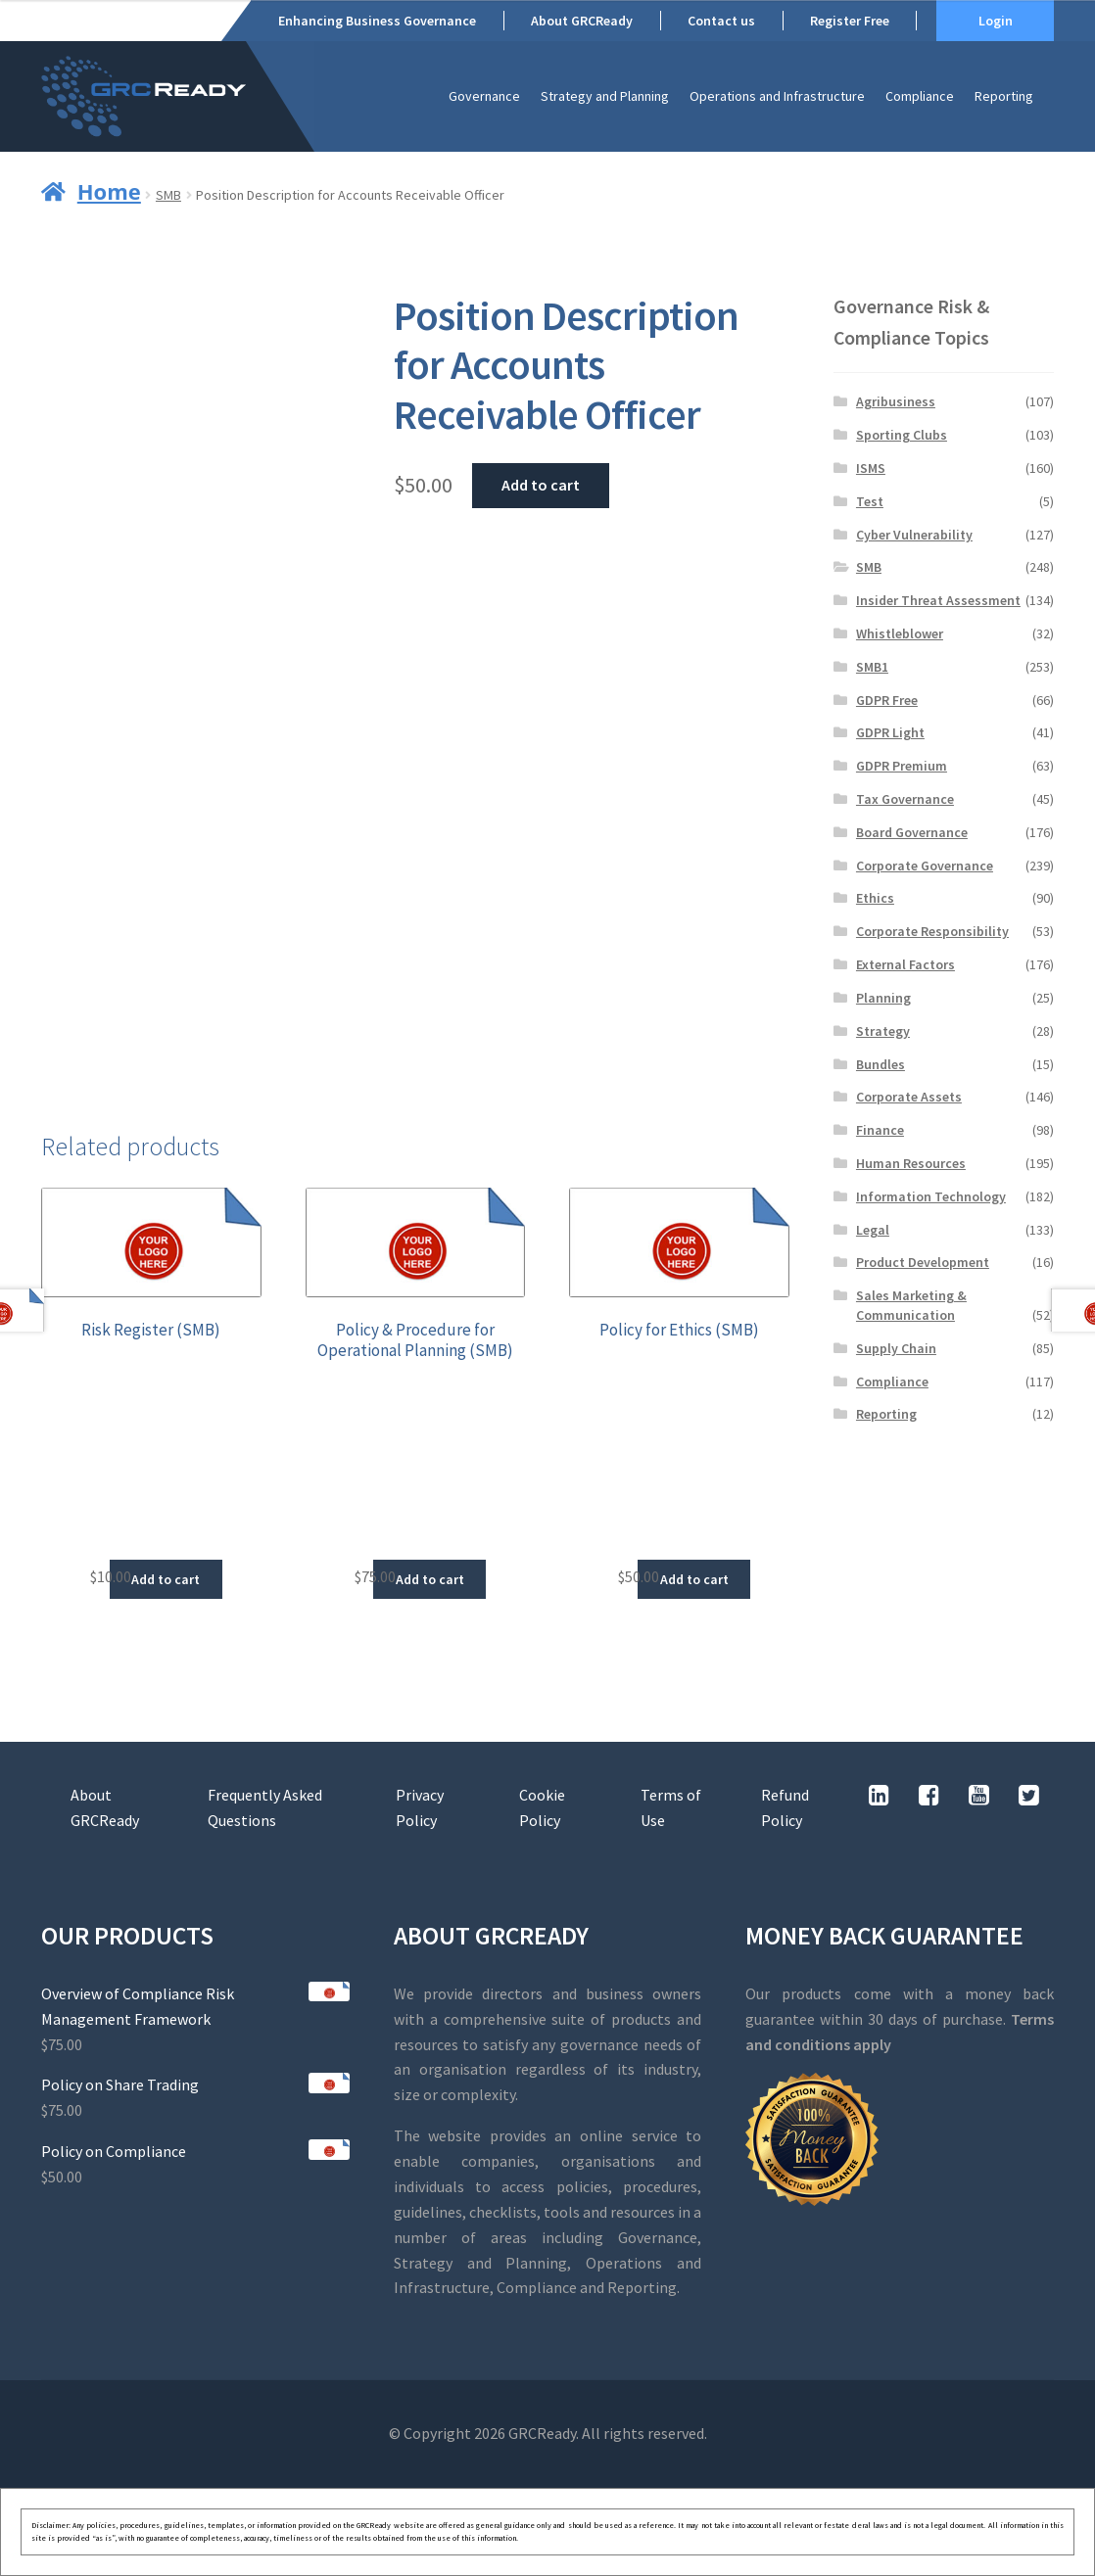  What do you see at coordinates (377, 20) in the screenshot?
I see `Enhancing Business Governance` at bounding box center [377, 20].